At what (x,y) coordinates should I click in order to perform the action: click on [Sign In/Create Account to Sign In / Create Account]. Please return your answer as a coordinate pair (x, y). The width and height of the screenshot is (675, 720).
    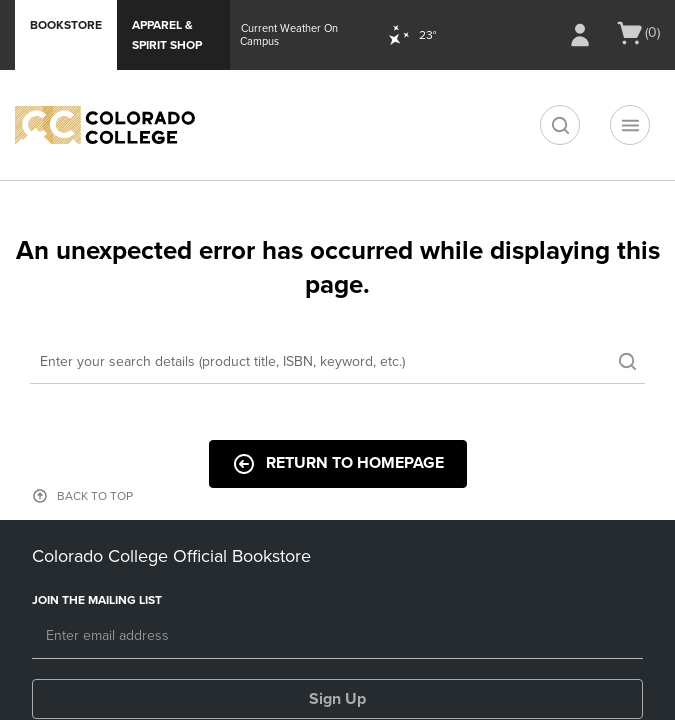
    Looking at the image, I should click on (580, 35).